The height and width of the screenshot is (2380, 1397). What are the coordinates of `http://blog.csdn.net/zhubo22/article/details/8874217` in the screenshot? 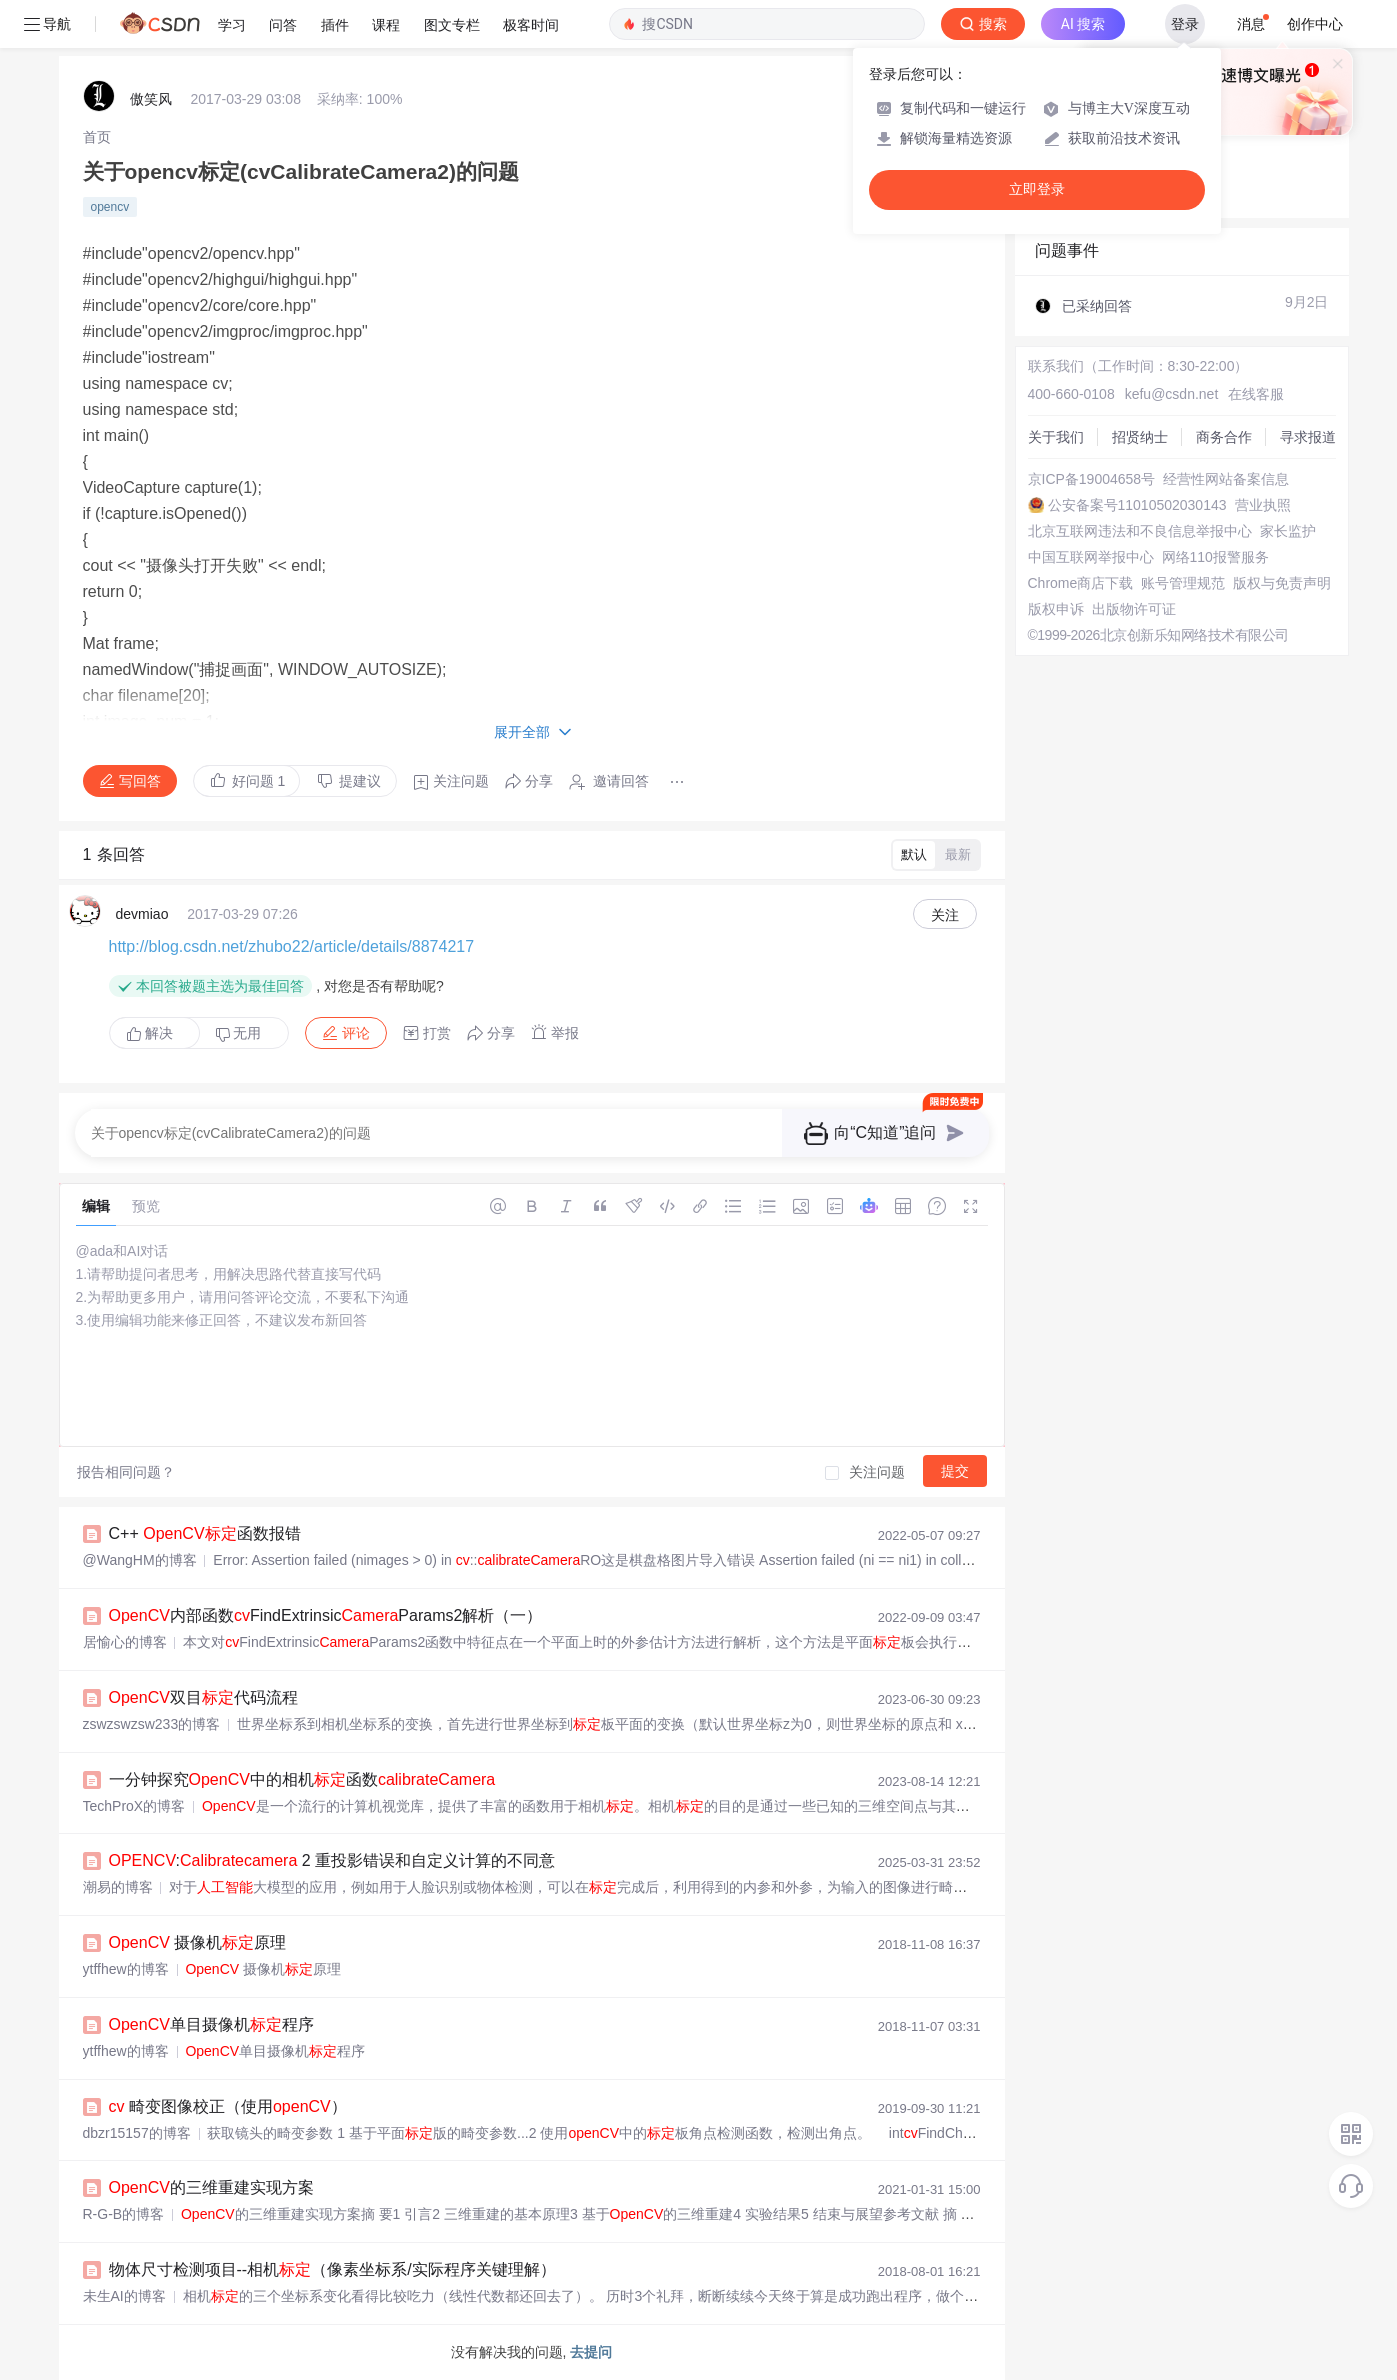 It's located at (292, 946).